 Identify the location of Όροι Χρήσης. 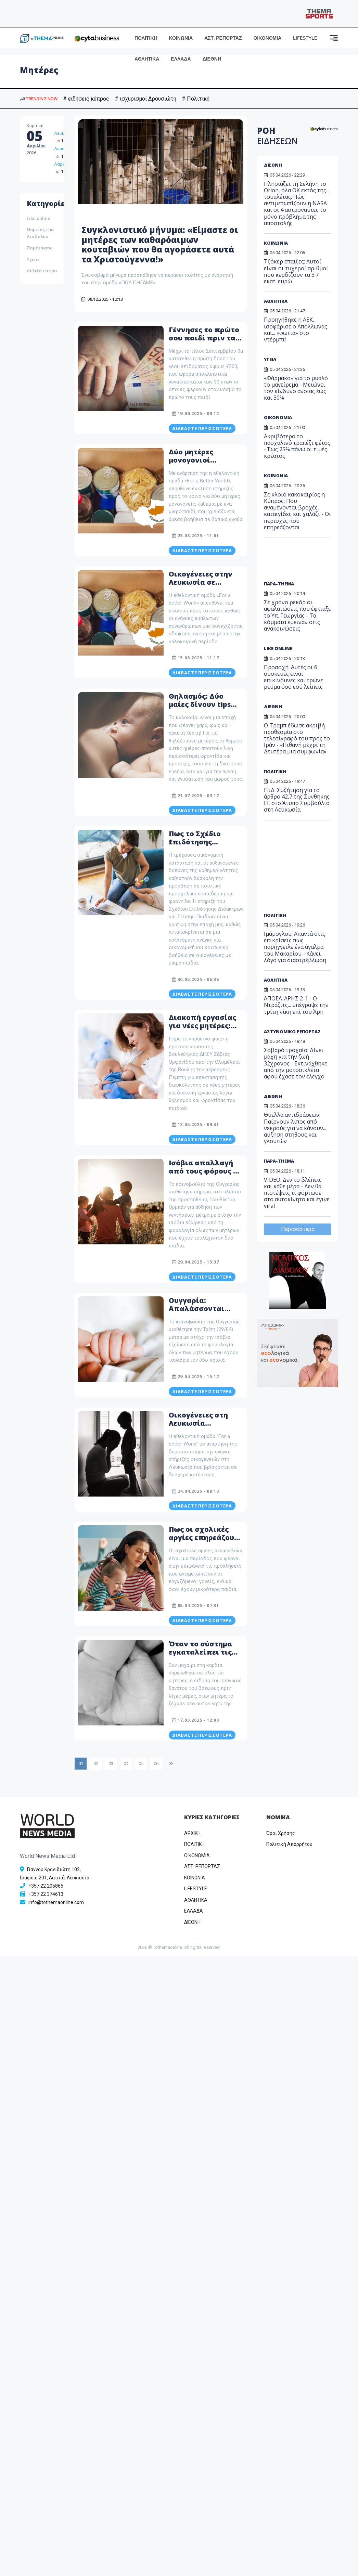
(280, 1833).